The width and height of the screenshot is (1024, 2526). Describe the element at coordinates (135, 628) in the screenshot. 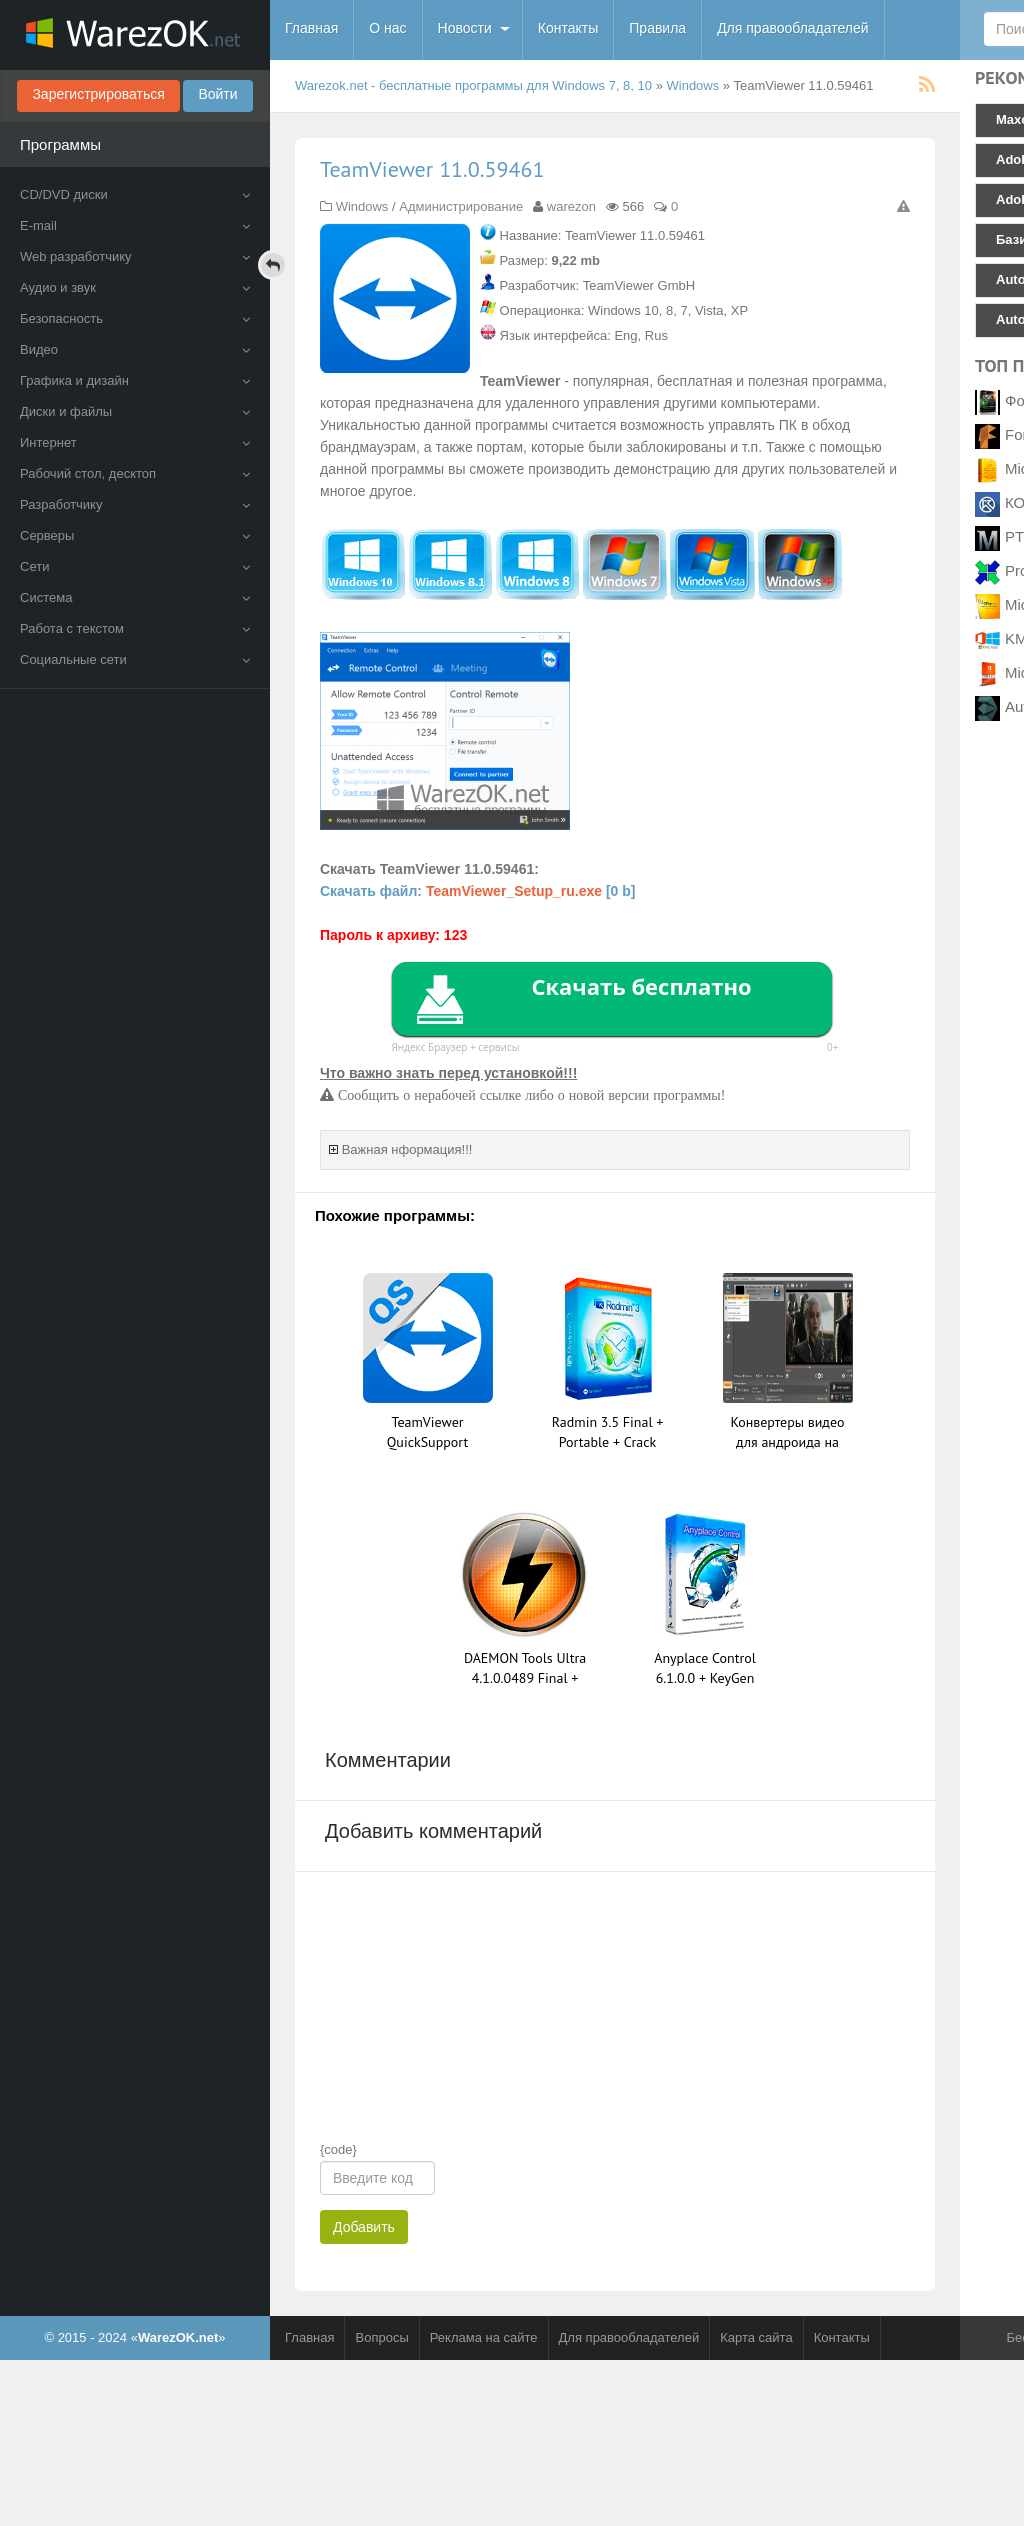

I see `Работа с текстом` at that location.